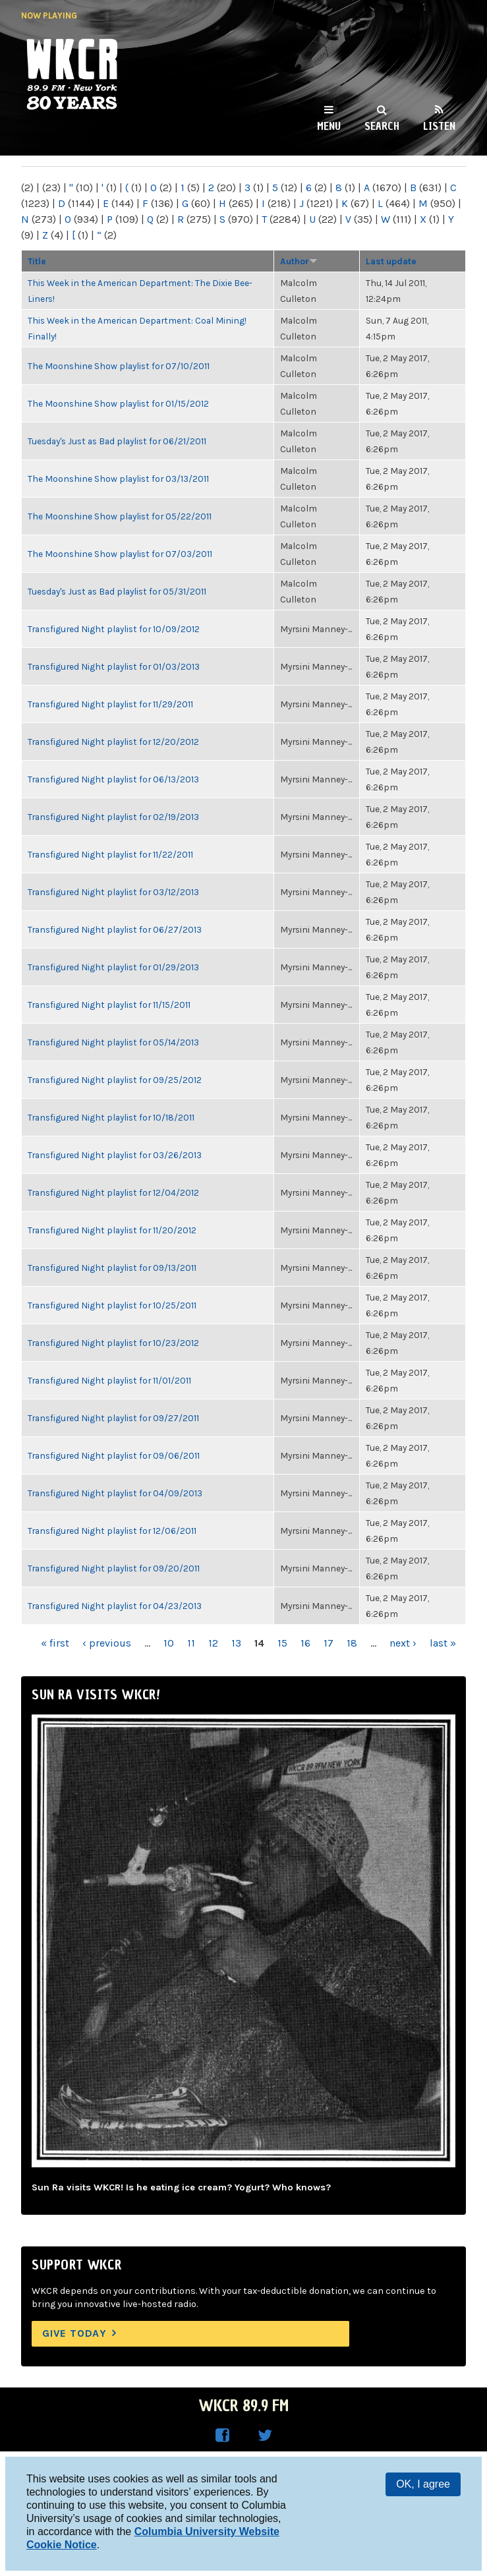 The height and width of the screenshot is (2576, 487). I want to click on Transfigured Night playlist for 06/13/2013, so click(113, 779).